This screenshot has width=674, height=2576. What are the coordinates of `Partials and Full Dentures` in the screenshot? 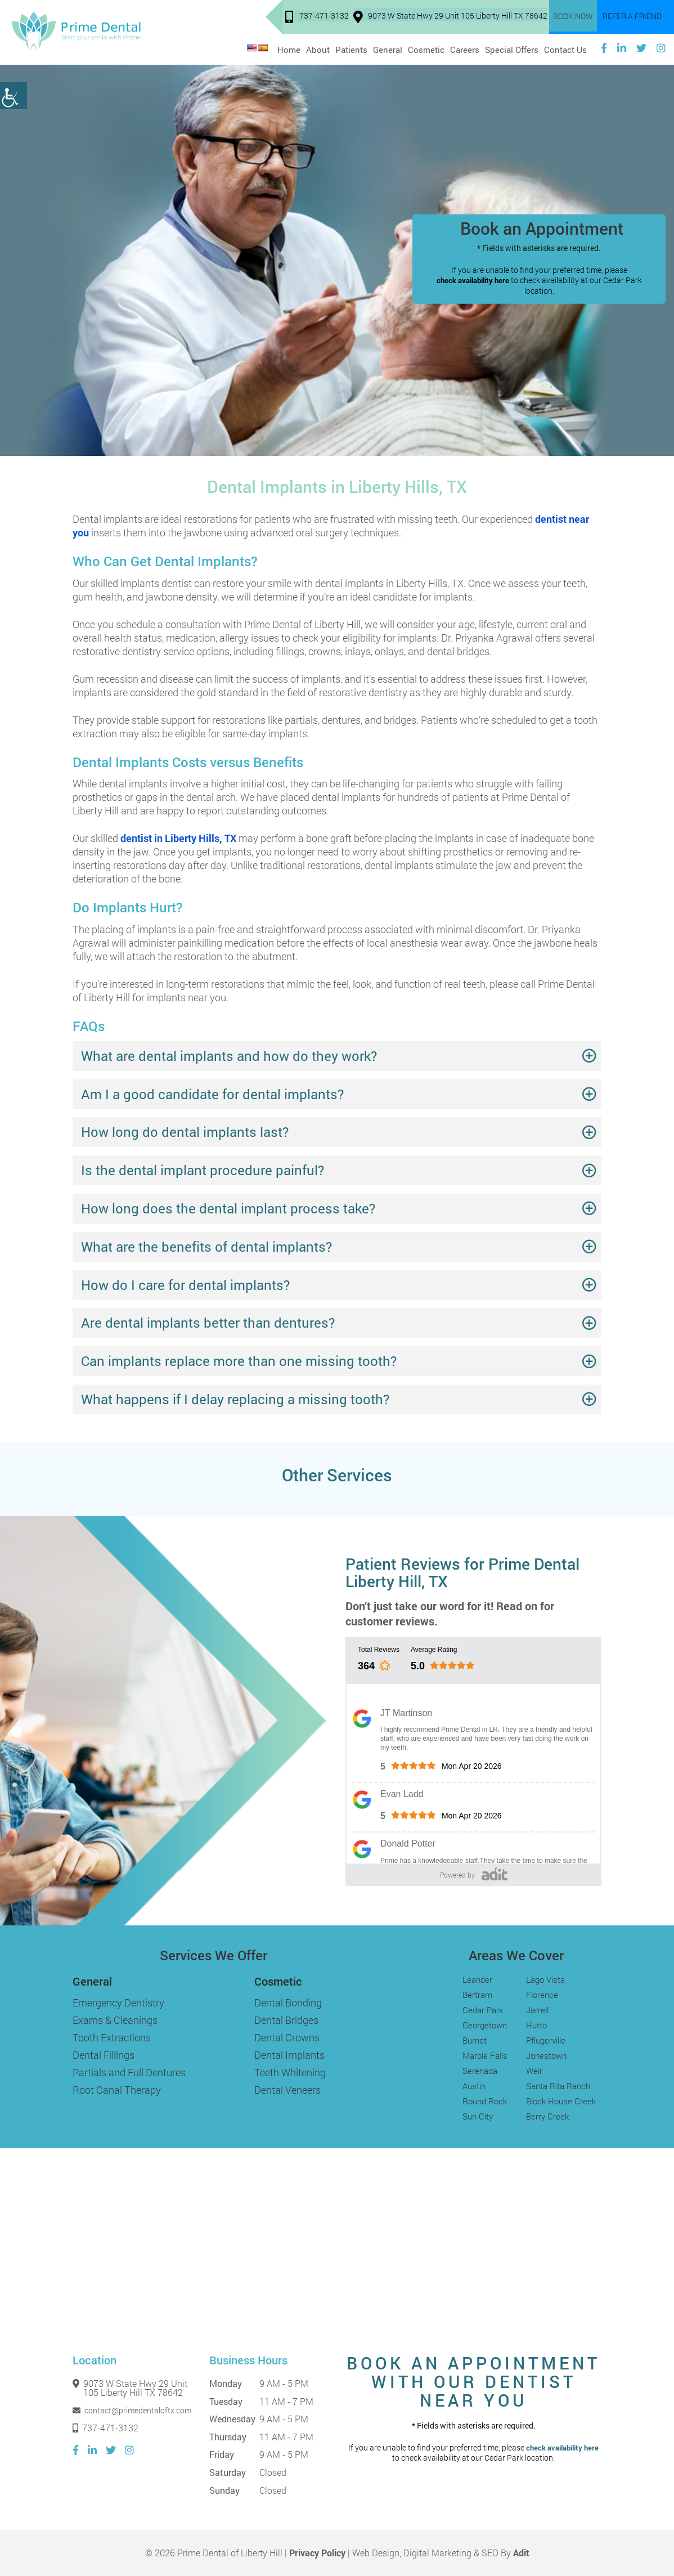 It's located at (129, 2072).